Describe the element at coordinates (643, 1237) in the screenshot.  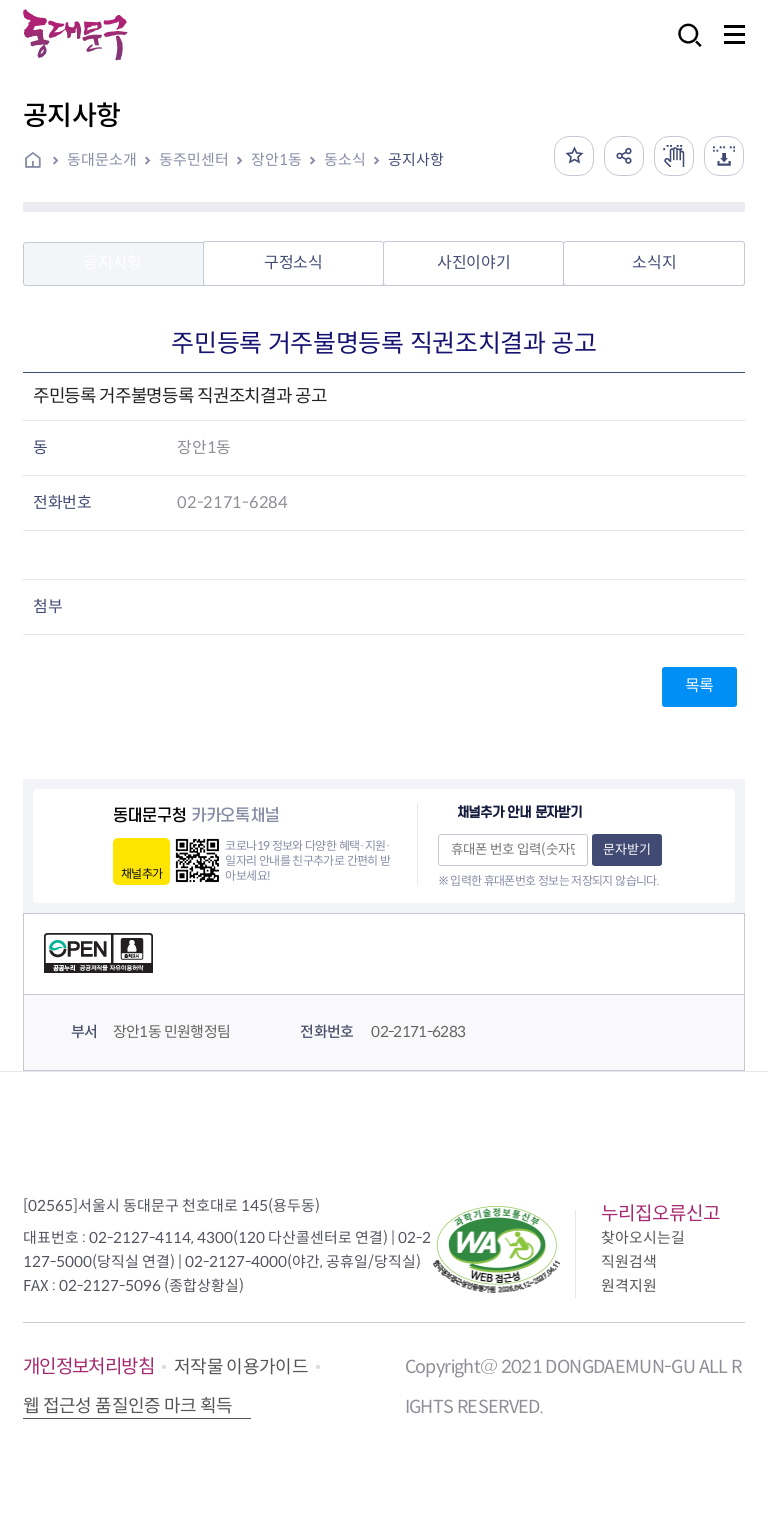
I see `찾아오시는길` at that location.